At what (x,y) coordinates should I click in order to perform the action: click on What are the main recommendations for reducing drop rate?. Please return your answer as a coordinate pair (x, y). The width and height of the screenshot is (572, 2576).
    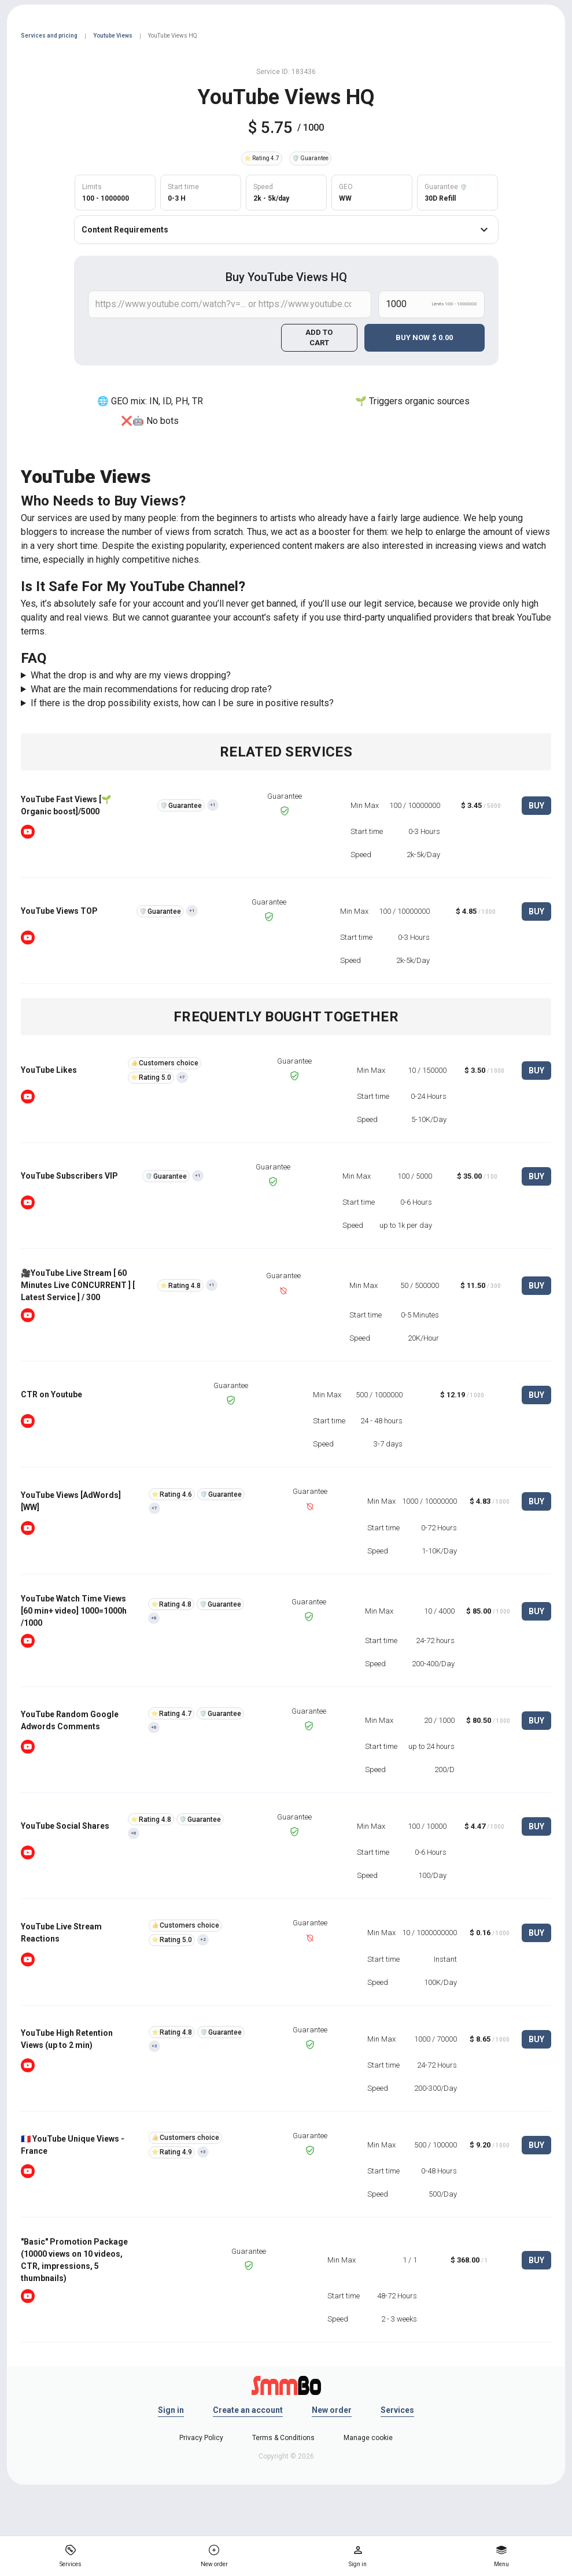
    Looking at the image, I should click on (151, 689).